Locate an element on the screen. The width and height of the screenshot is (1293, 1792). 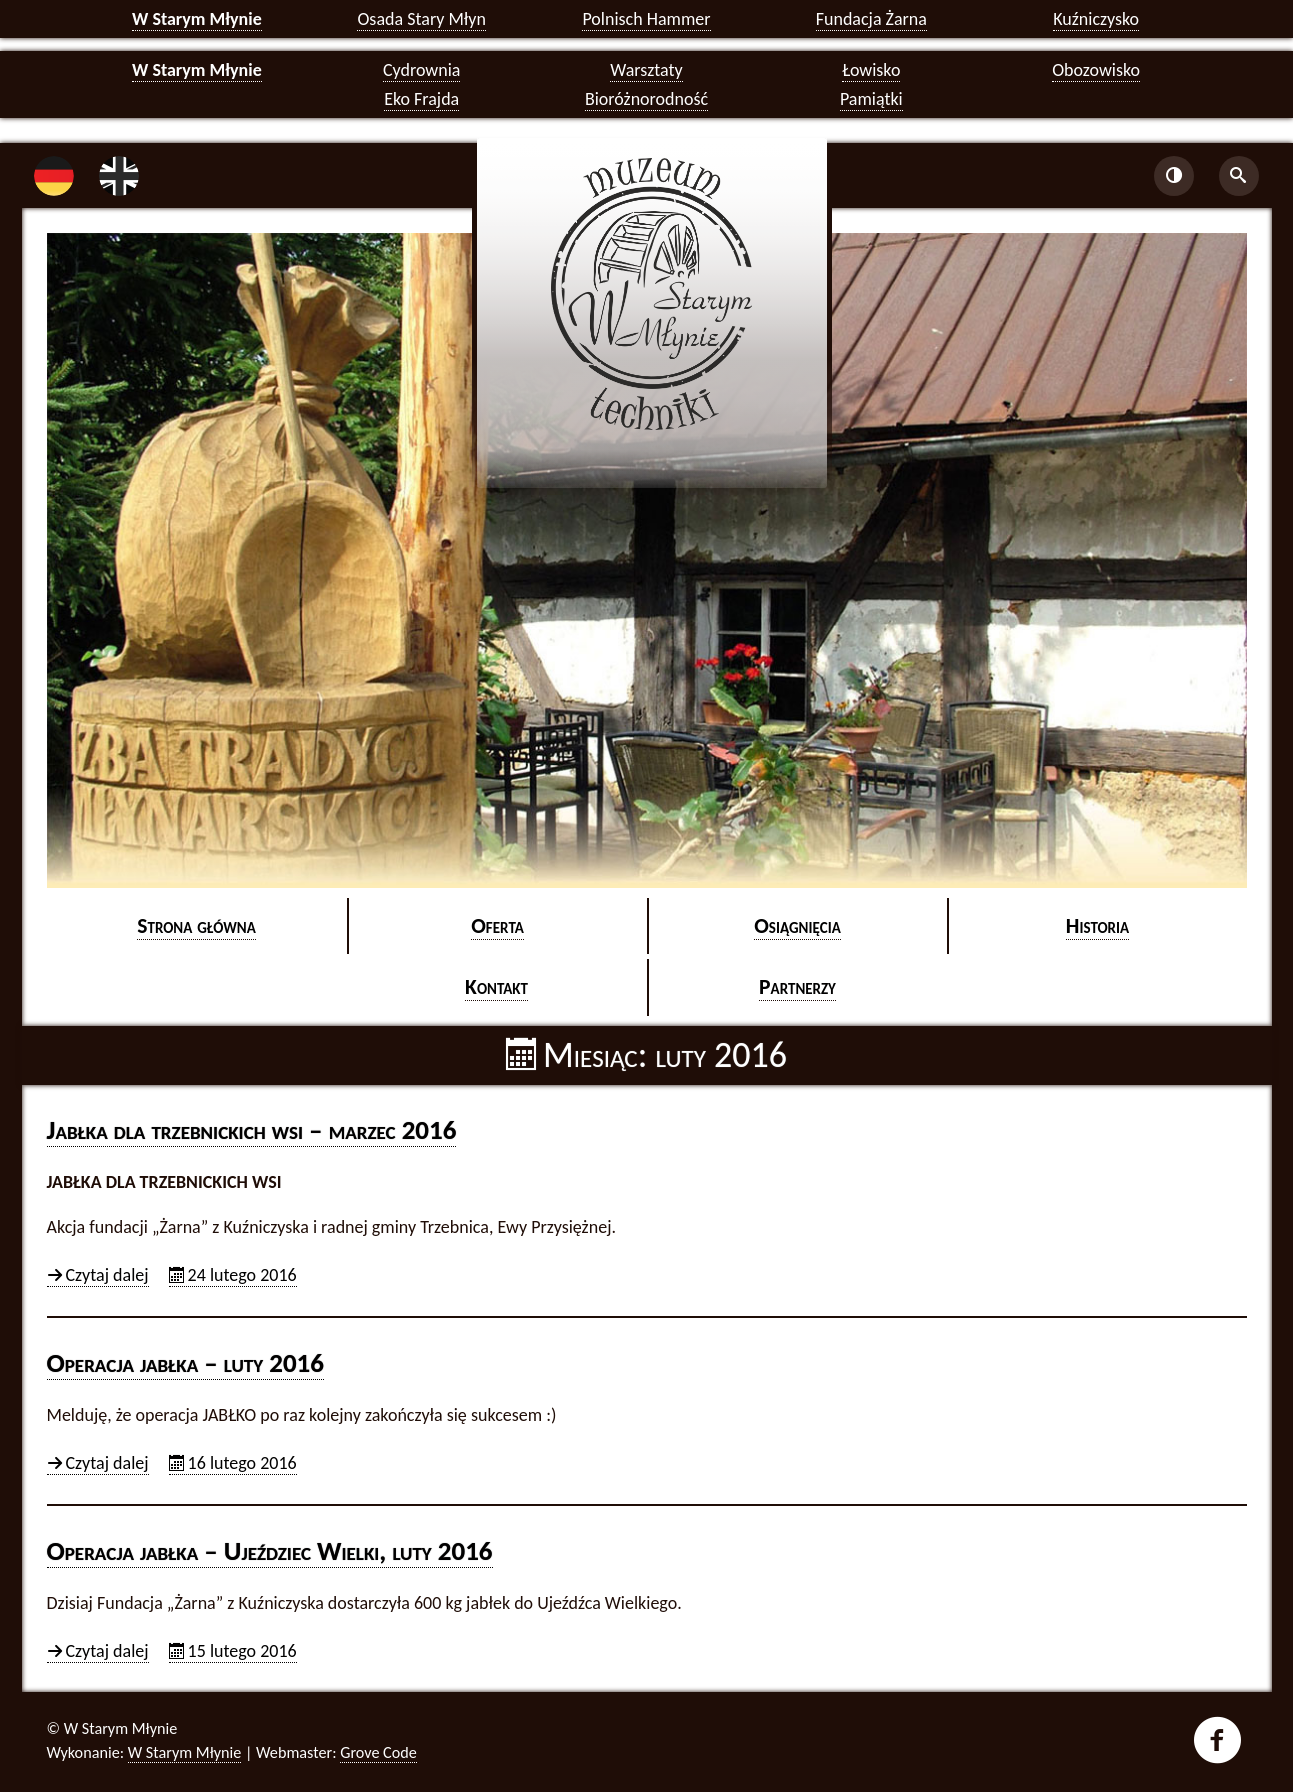
Ofer­ta is located at coordinates (497, 925).